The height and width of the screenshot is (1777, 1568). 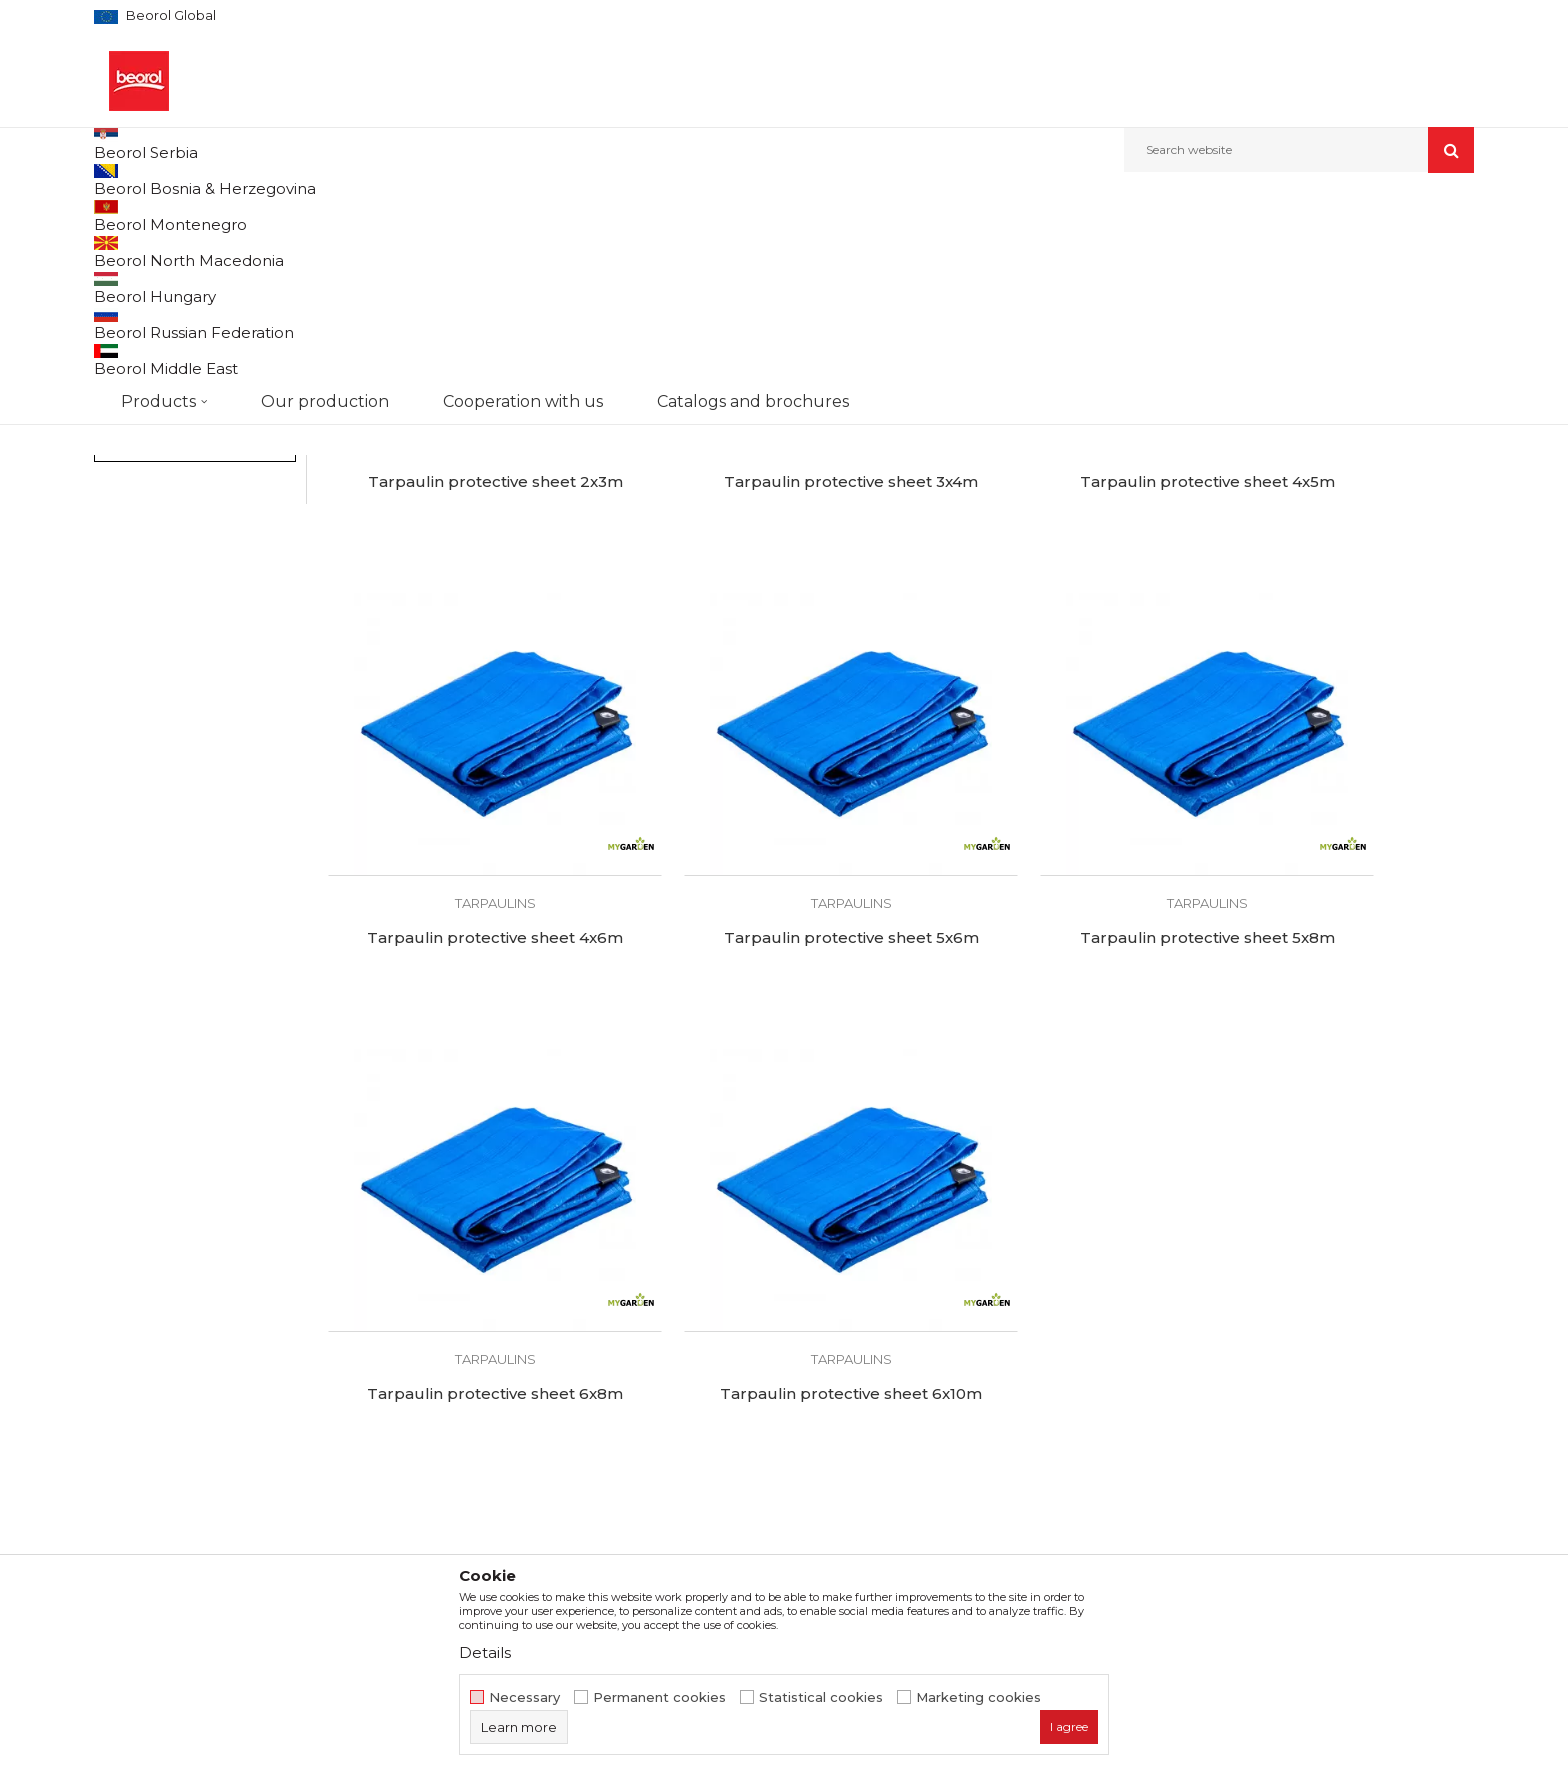 What do you see at coordinates (485, 1652) in the screenshot?
I see `Details` at bounding box center [485, 1652].